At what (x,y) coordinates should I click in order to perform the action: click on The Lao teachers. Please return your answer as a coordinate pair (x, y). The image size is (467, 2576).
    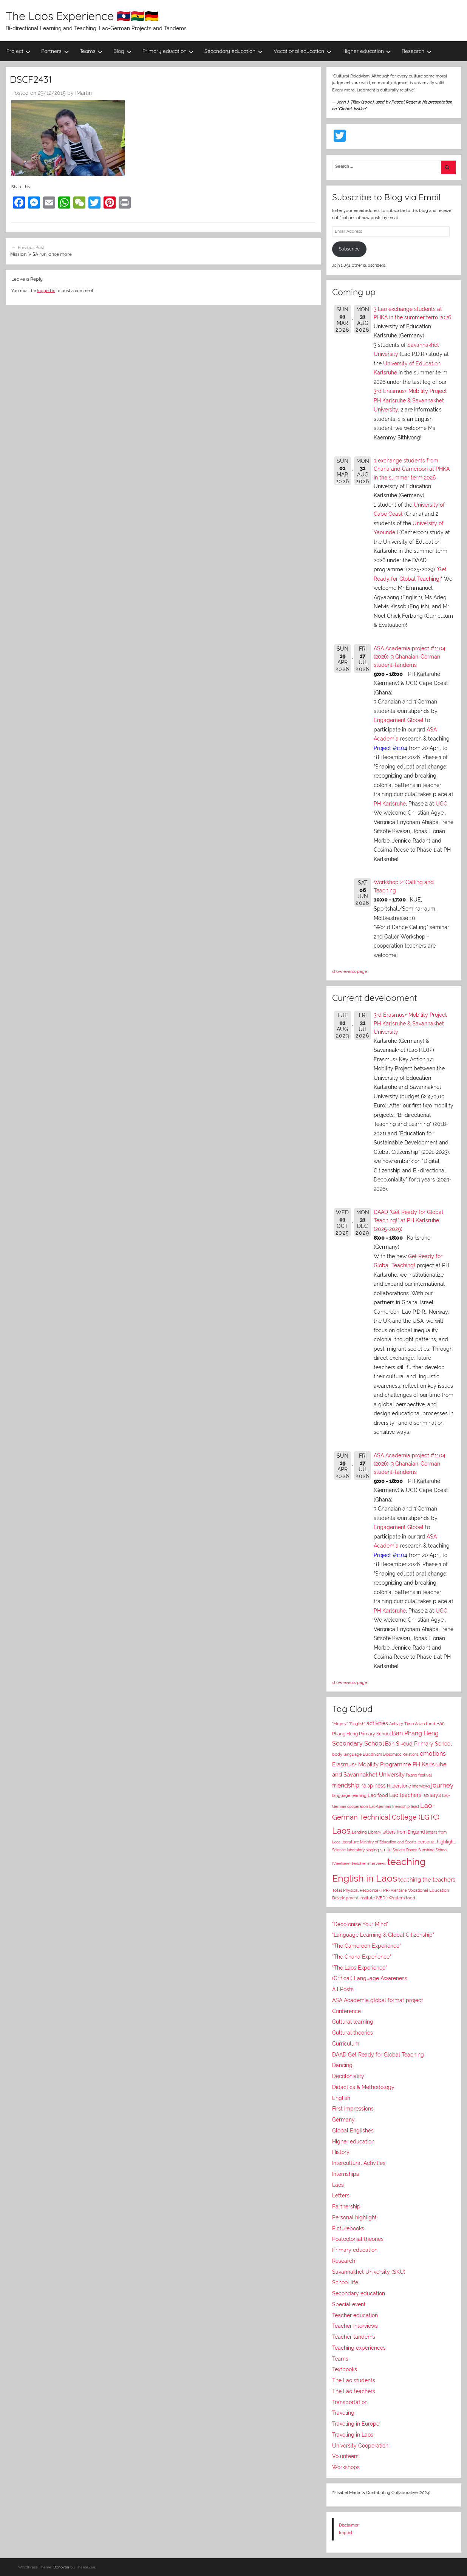
    Looking at the image, I should click on (353, 2391).